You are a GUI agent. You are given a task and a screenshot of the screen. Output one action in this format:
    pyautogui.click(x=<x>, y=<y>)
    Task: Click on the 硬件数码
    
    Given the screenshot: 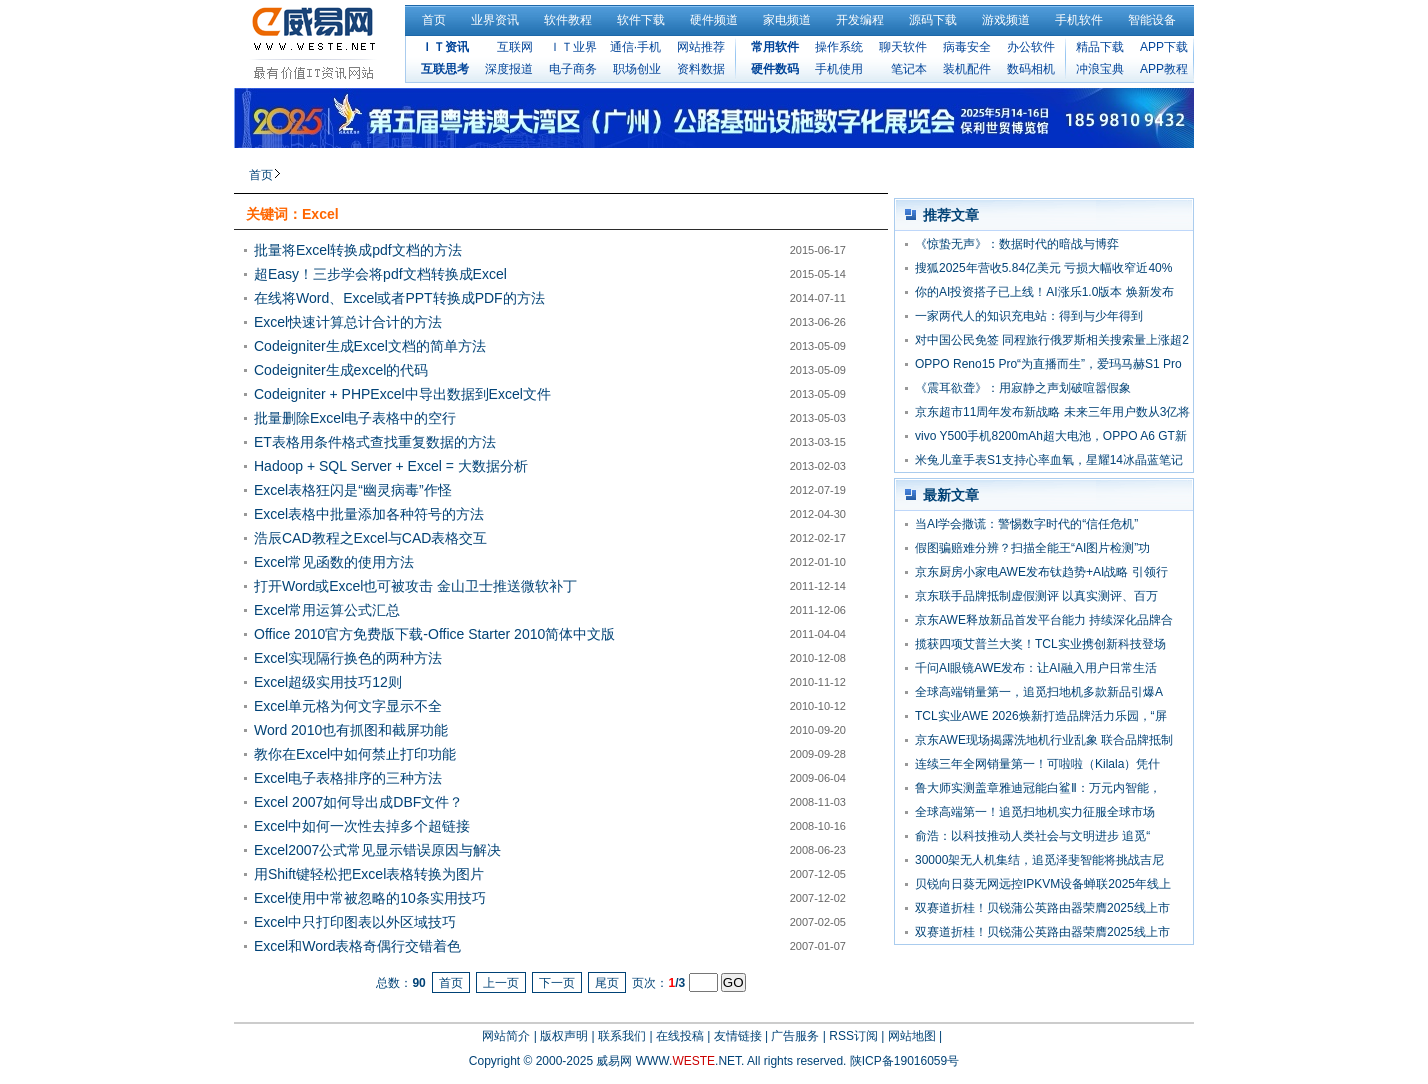 What is the action you would take?
    pyautogui.click(x=775, y=69)
    